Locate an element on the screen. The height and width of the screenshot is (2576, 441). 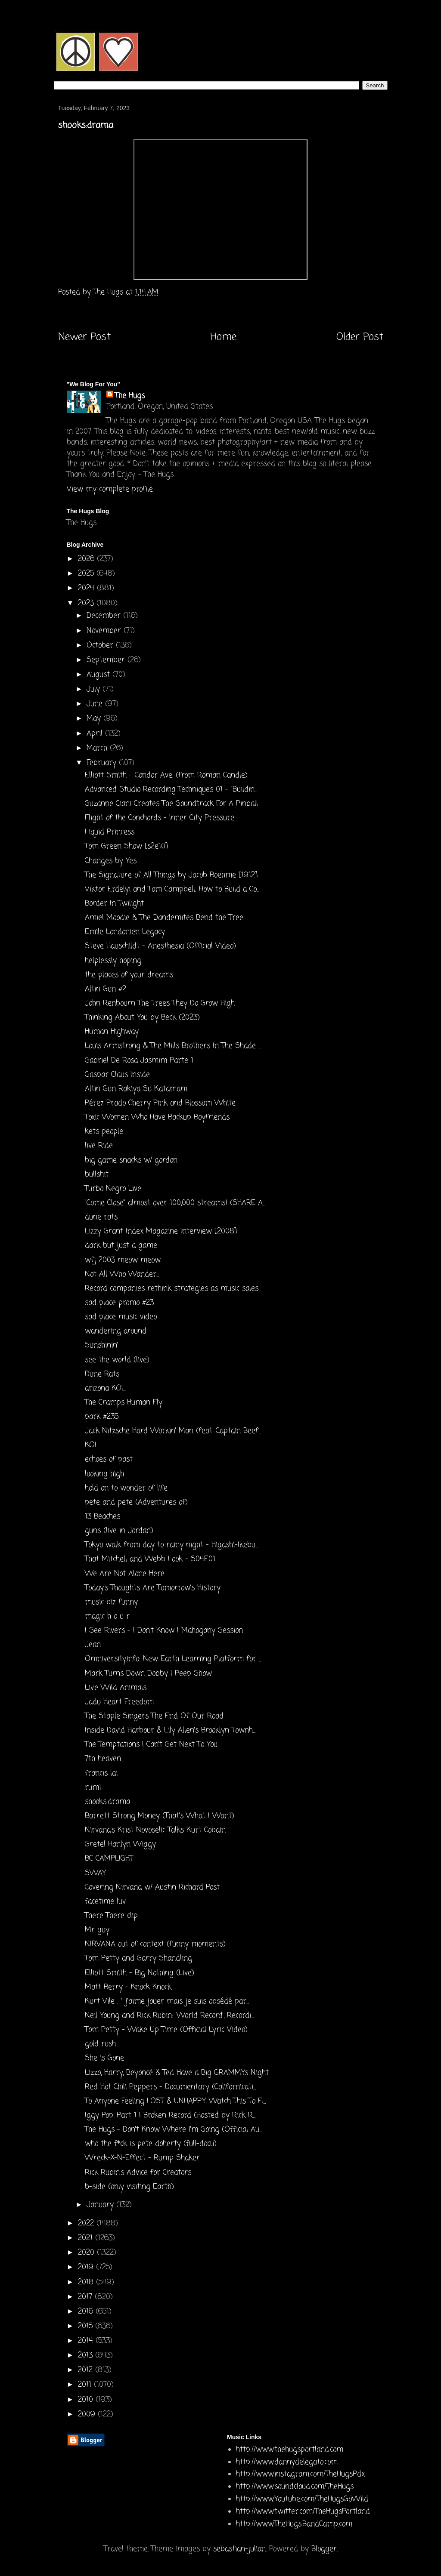
2017 is located at coordinates (86, 2297).